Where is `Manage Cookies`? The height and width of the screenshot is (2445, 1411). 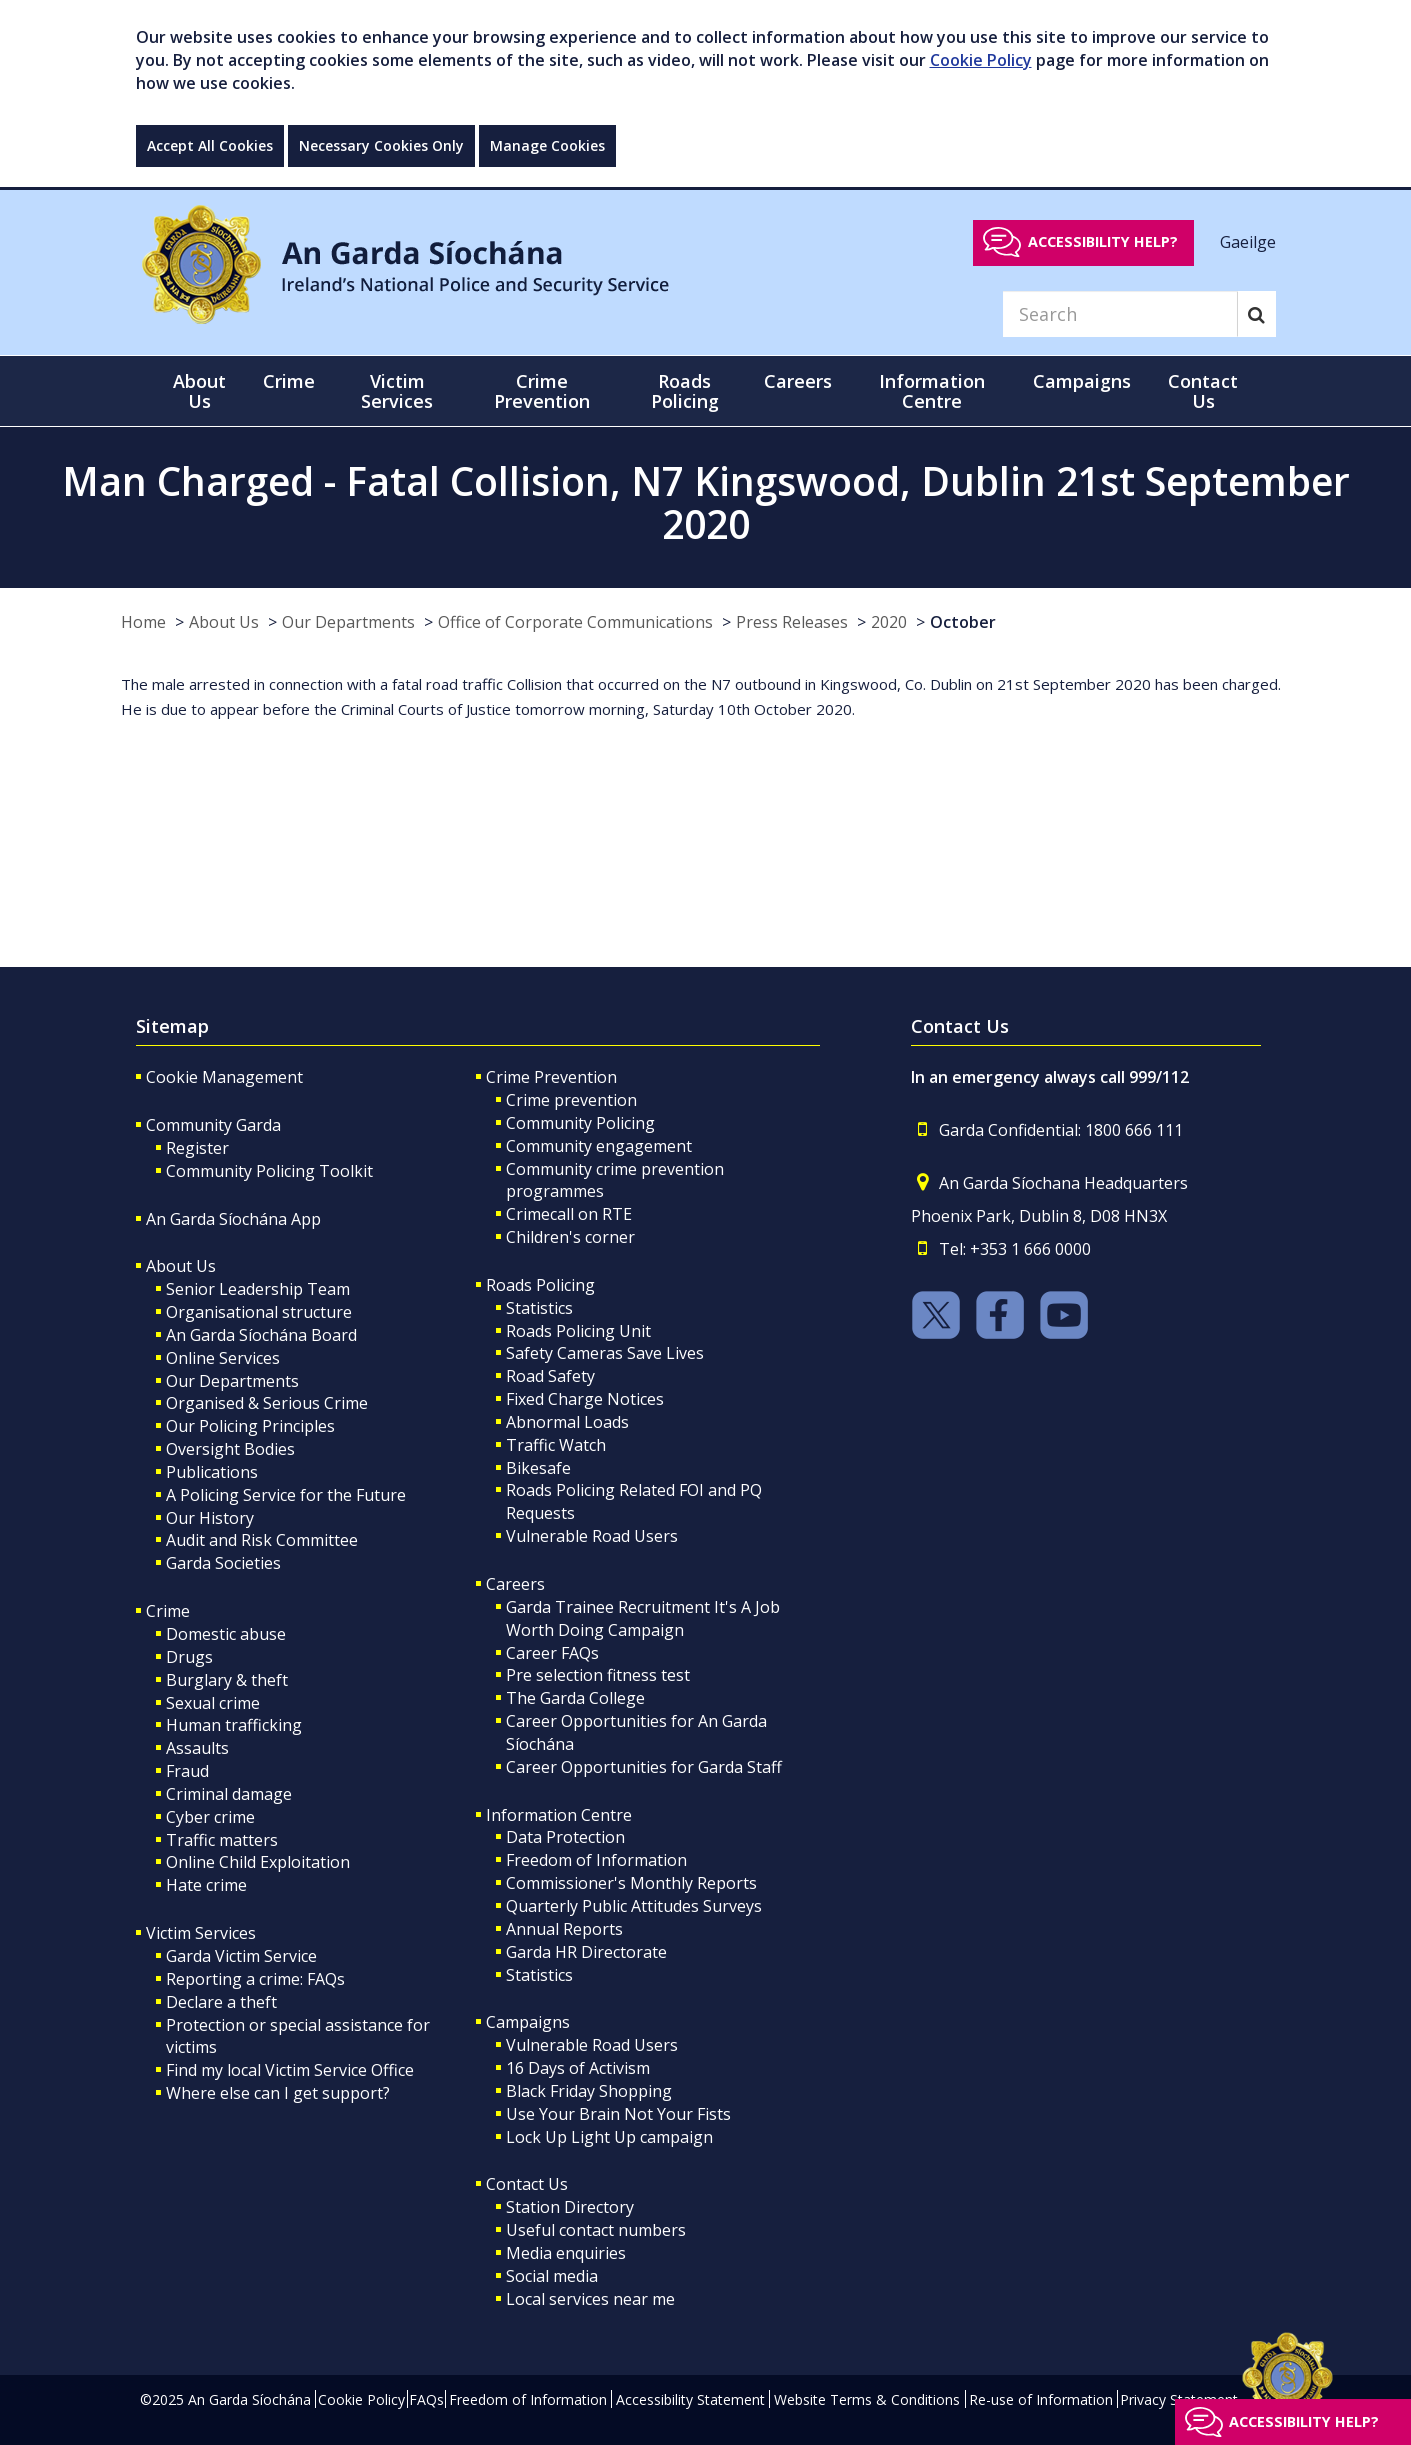 Manage Cookies is located at coordinates (547, 145).